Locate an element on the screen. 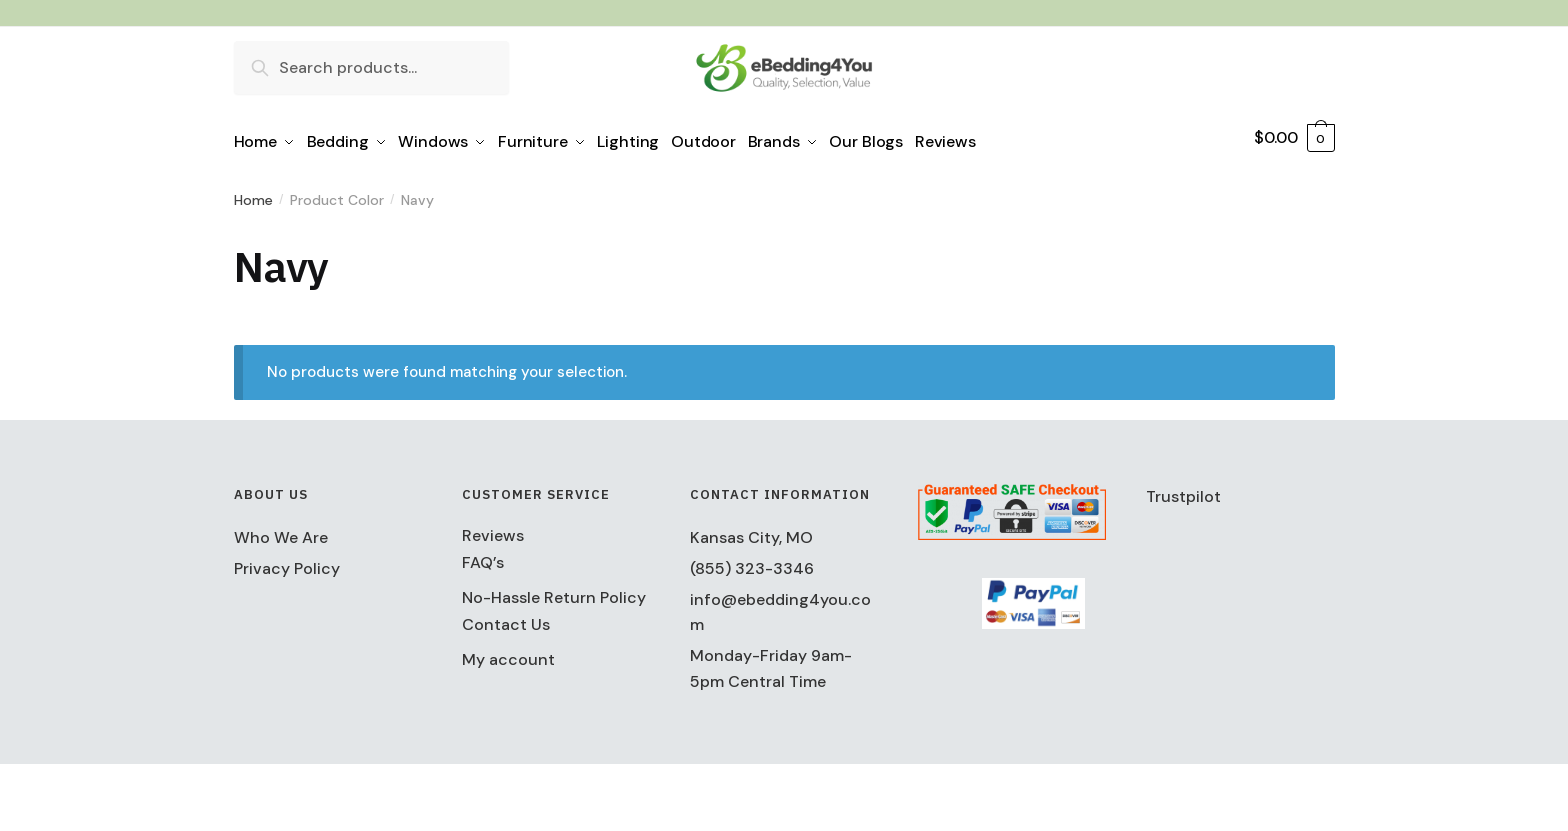  [combobox] is located at coordinates (371, 67).